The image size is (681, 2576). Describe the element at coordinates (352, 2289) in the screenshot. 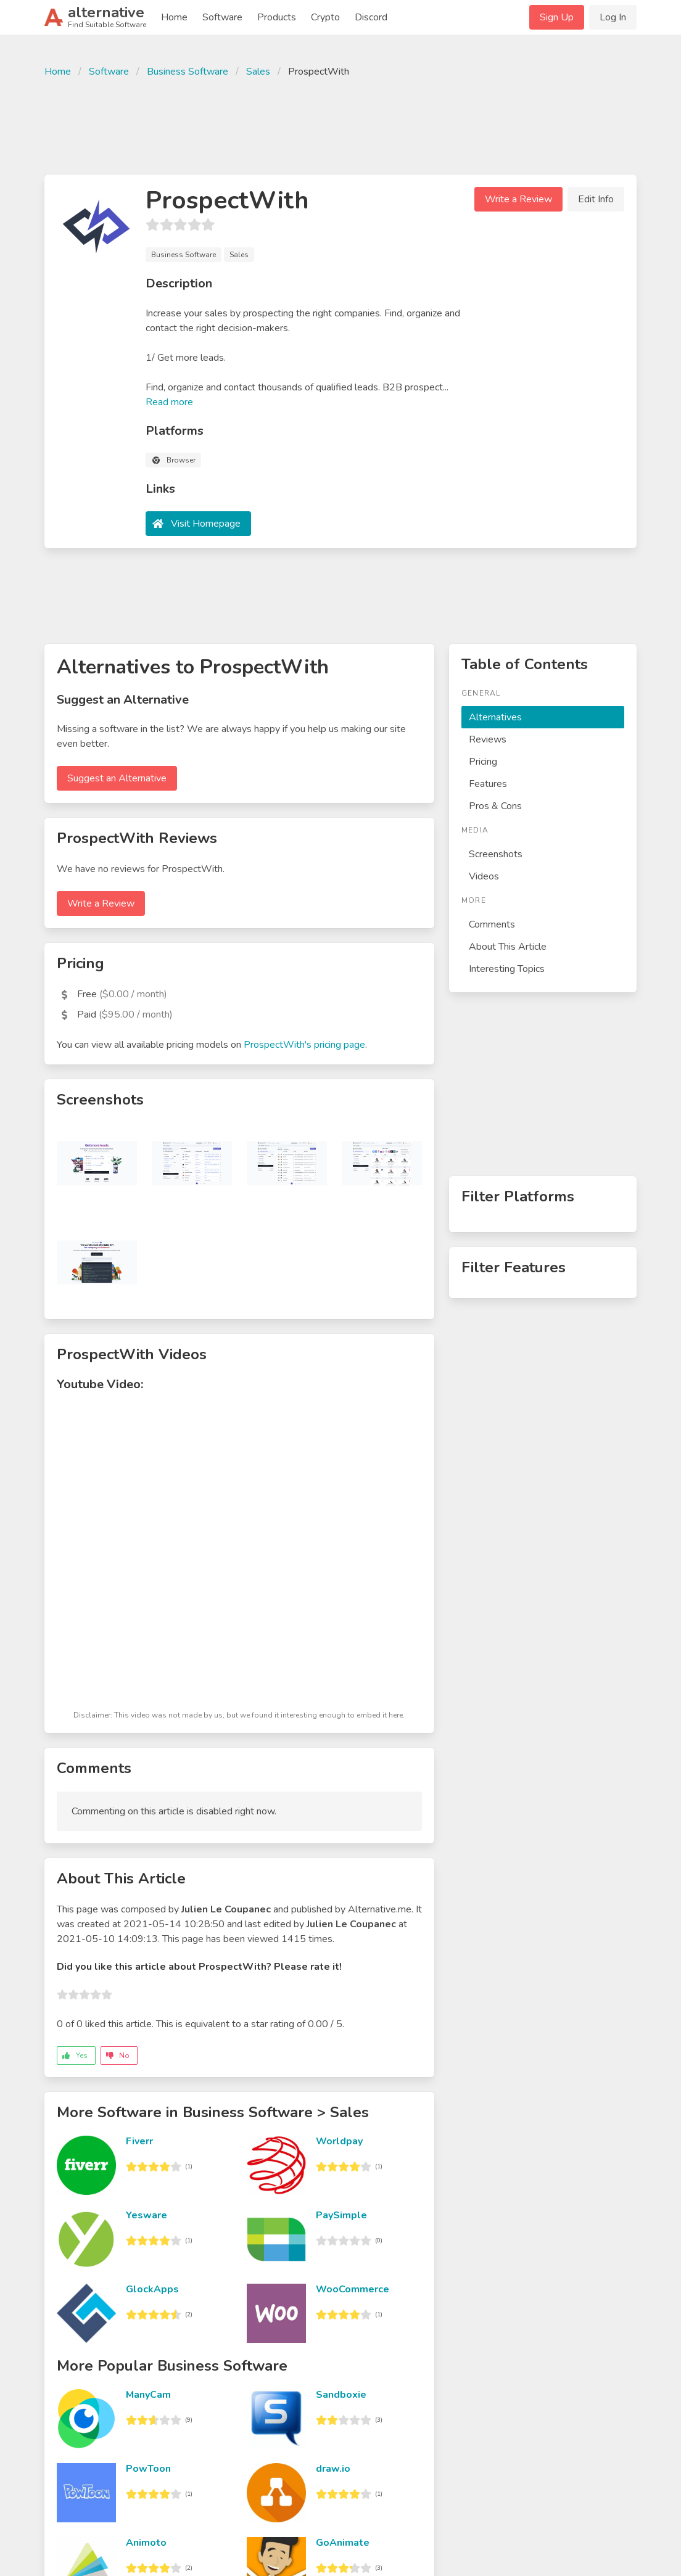

I see `WooCommerce` at that location.